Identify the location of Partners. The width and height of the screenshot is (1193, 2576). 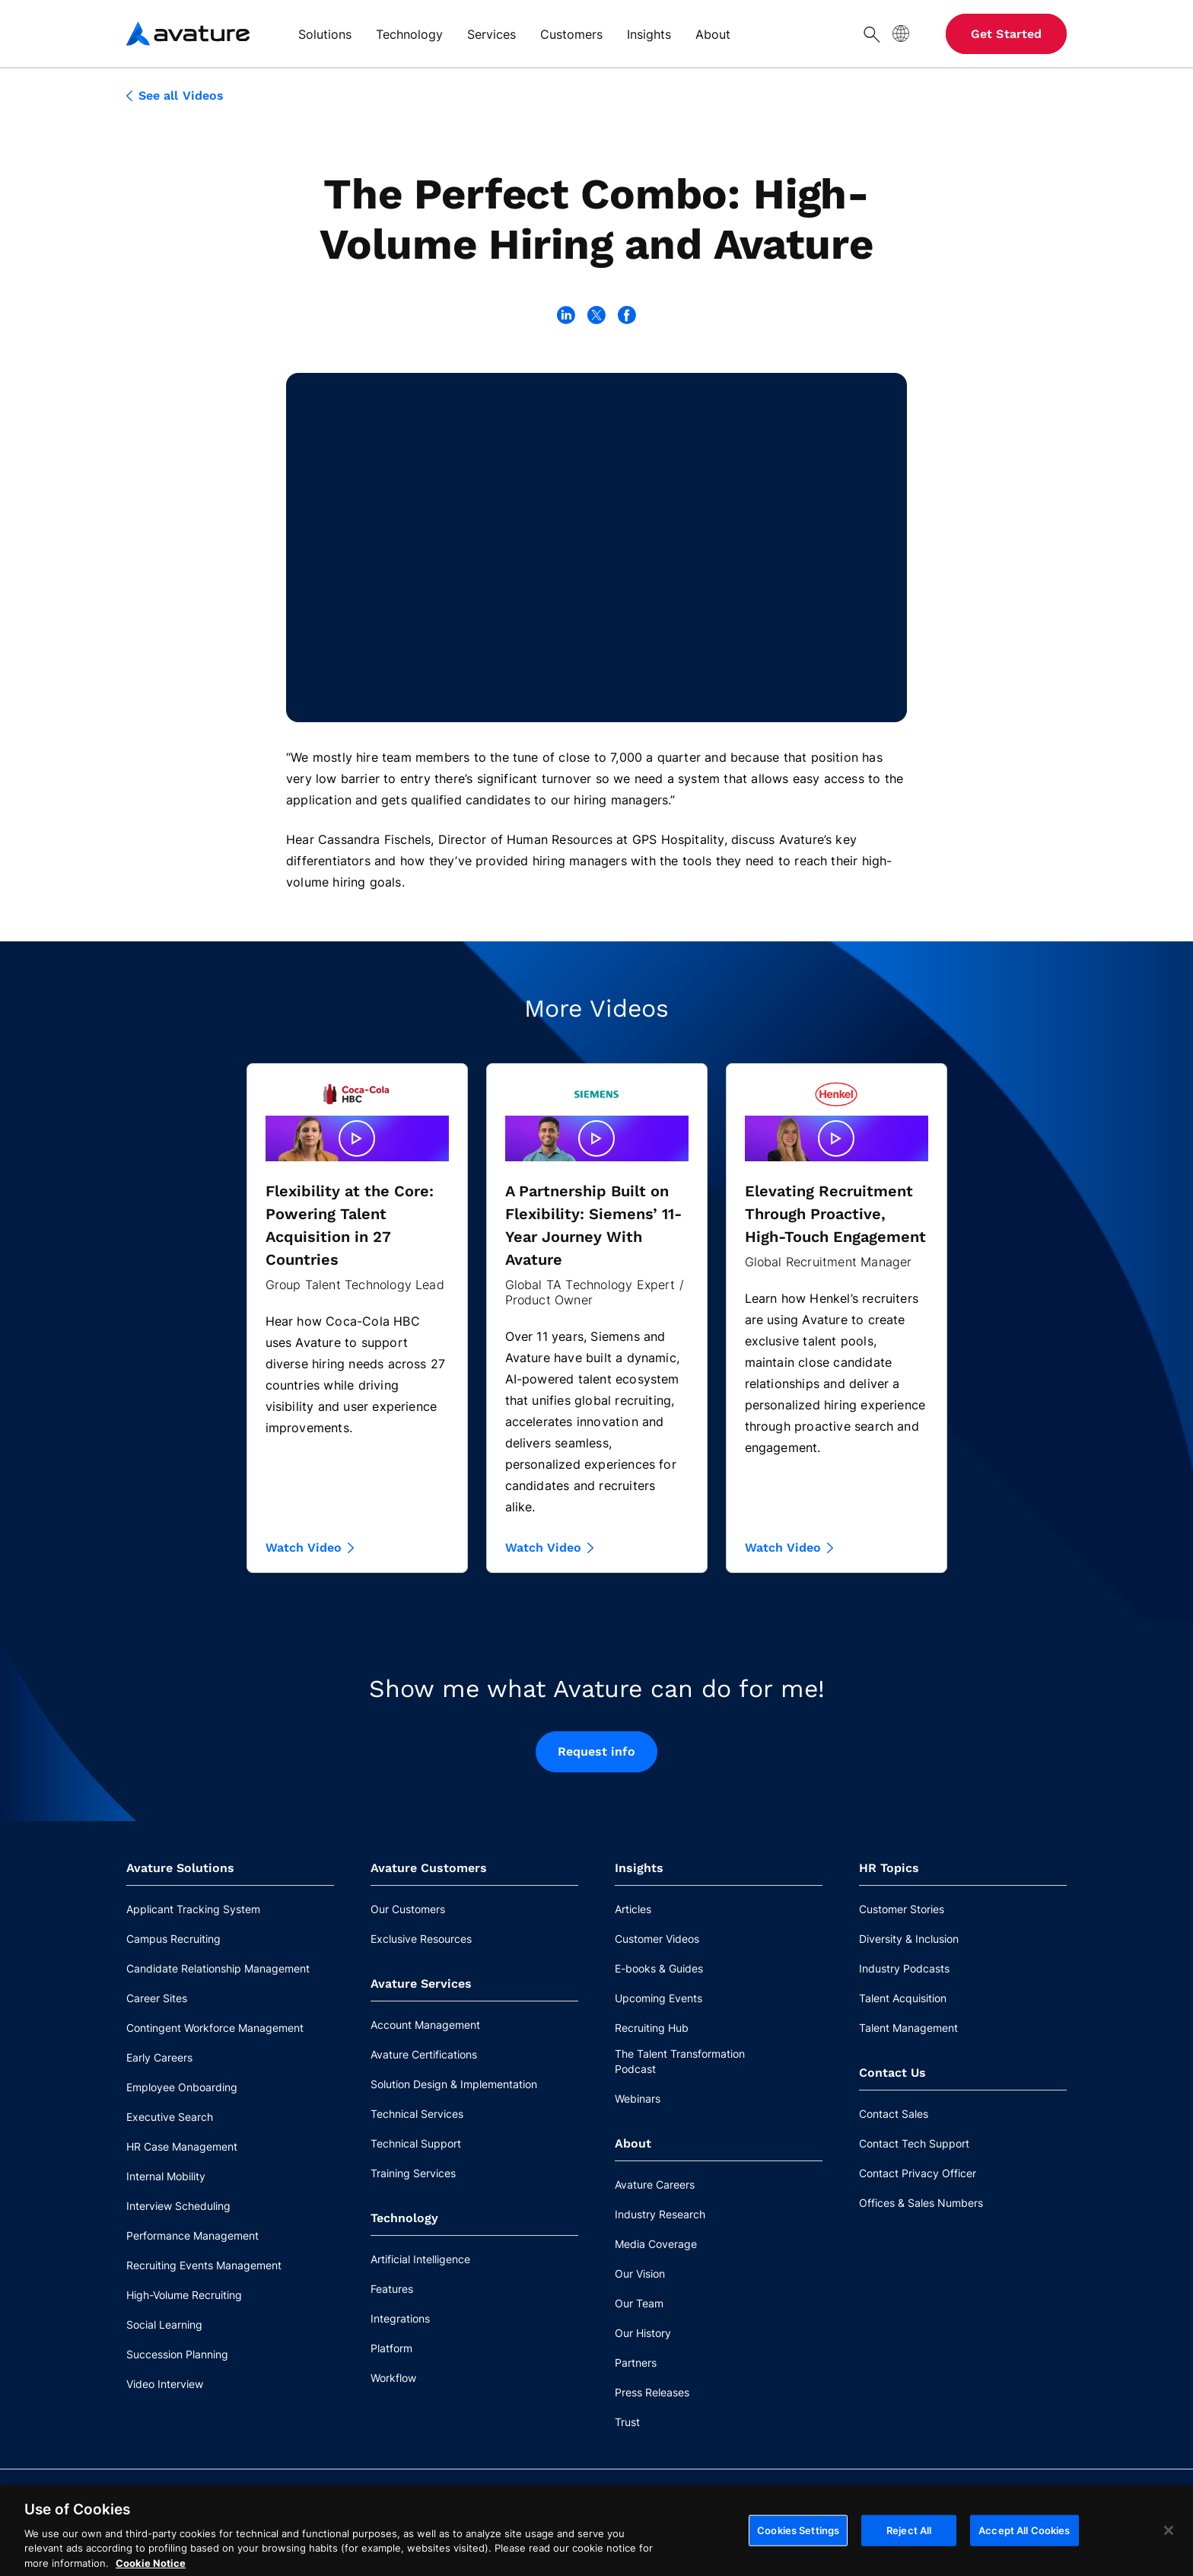
(636, 2362).